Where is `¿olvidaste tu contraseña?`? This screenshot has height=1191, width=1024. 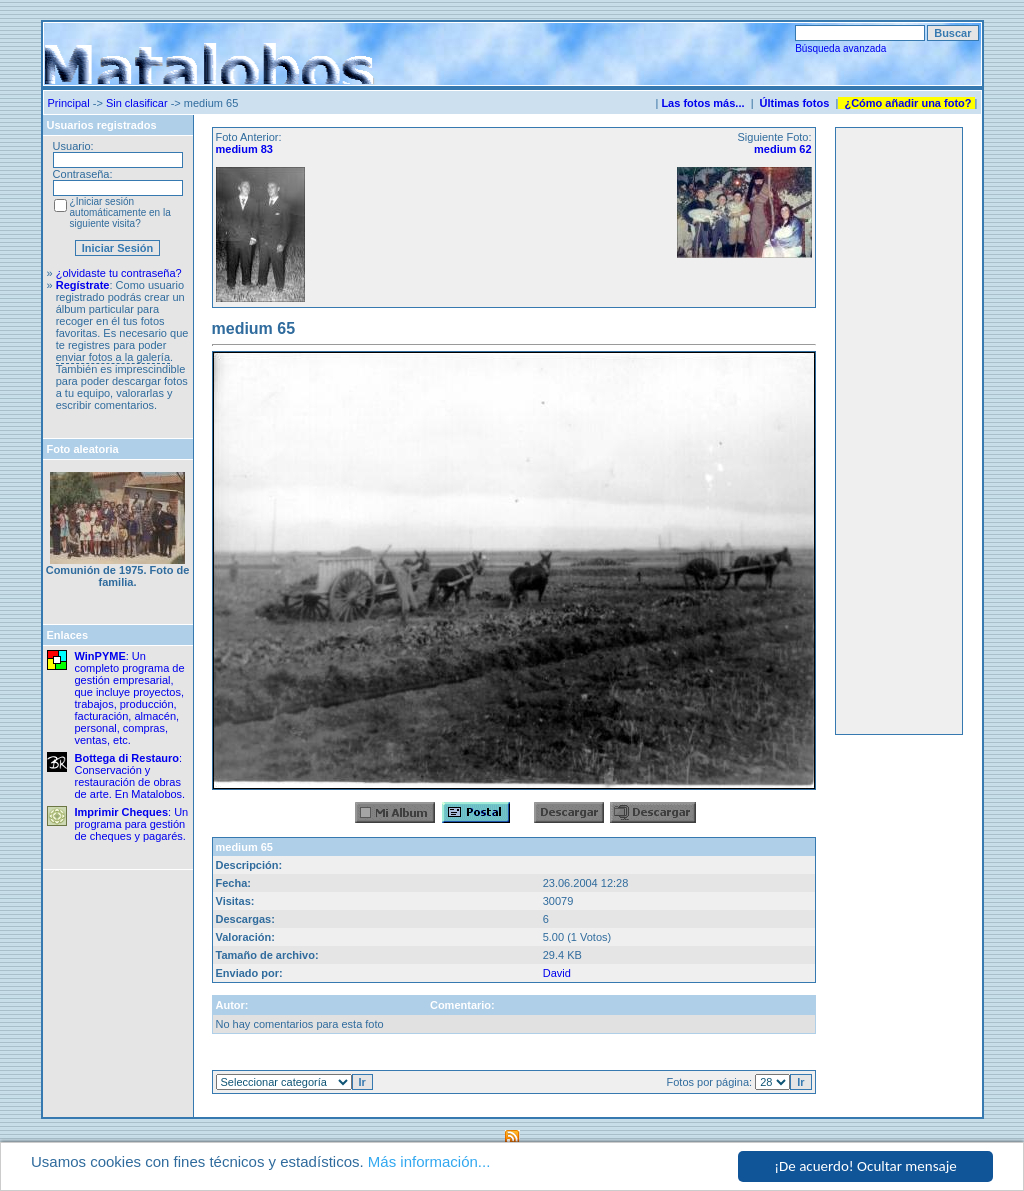
¿olvidaste tu contraseña? is located at coordinates (119, 273).